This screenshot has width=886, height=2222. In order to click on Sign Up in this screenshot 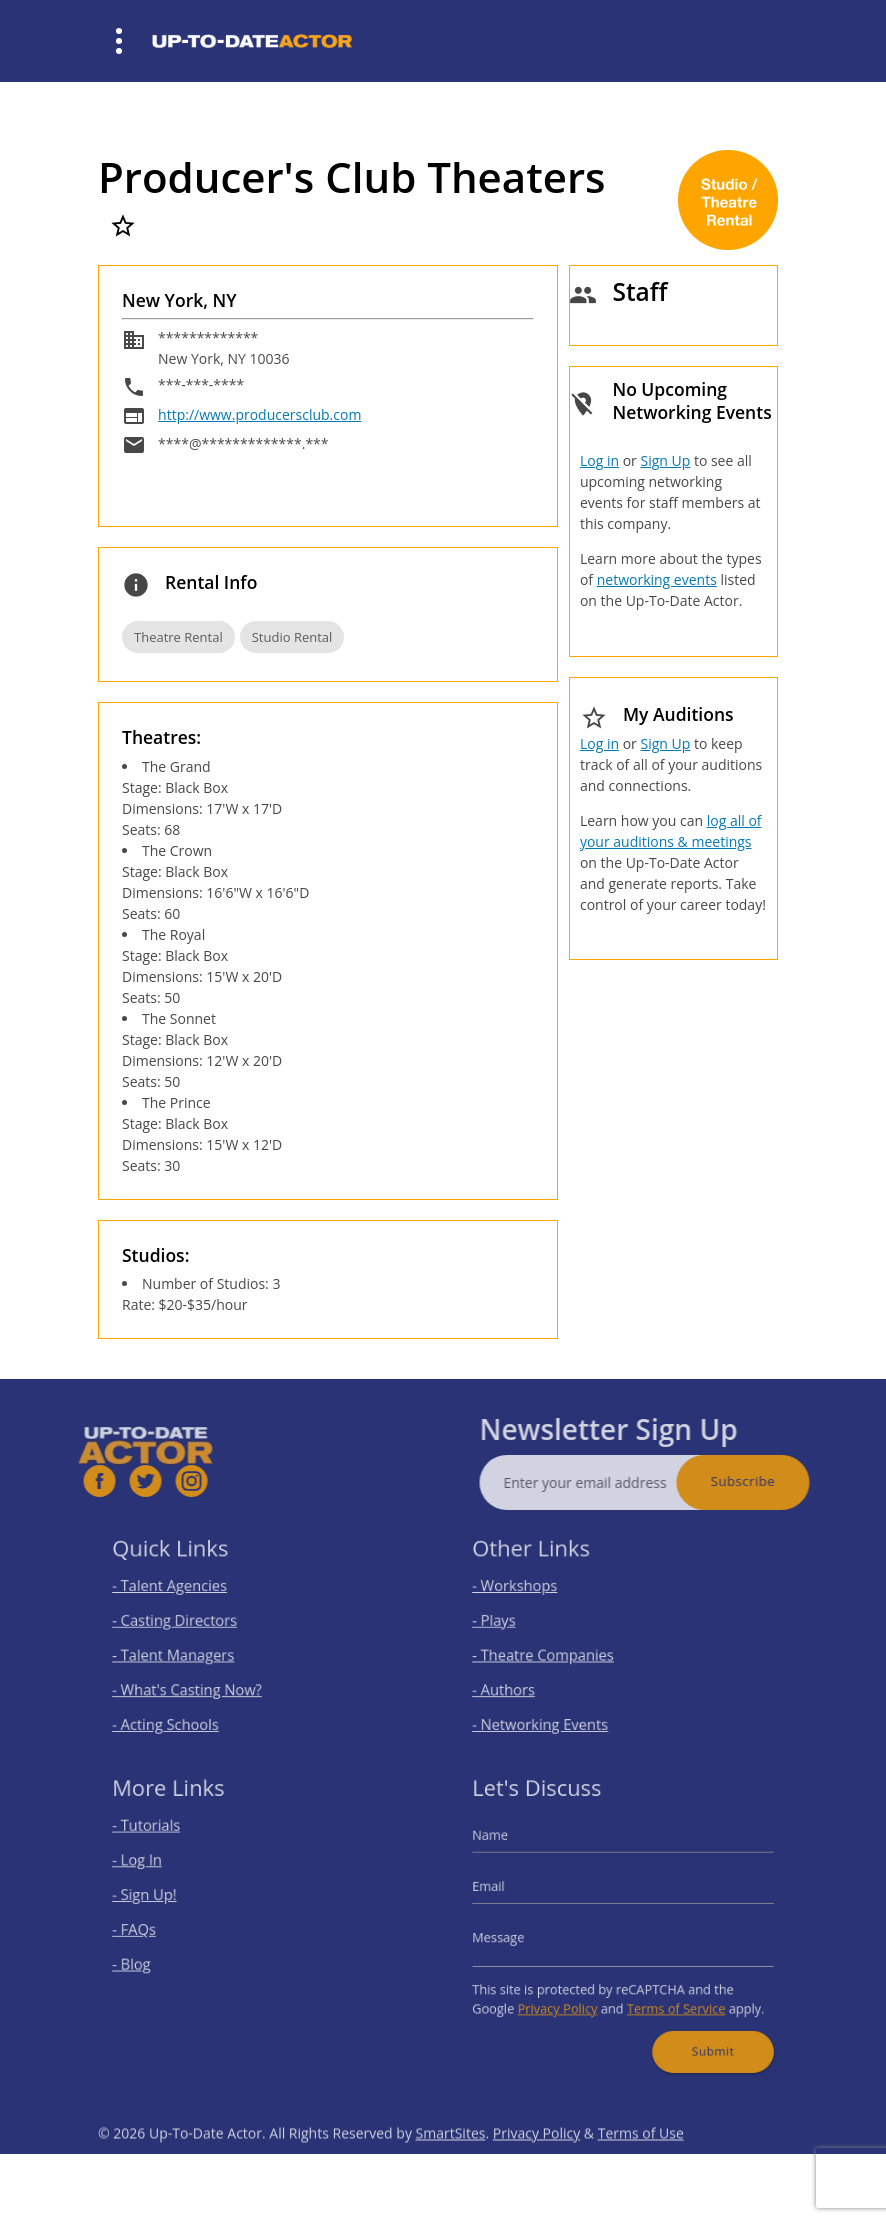, I will do `click(665, 460)`.